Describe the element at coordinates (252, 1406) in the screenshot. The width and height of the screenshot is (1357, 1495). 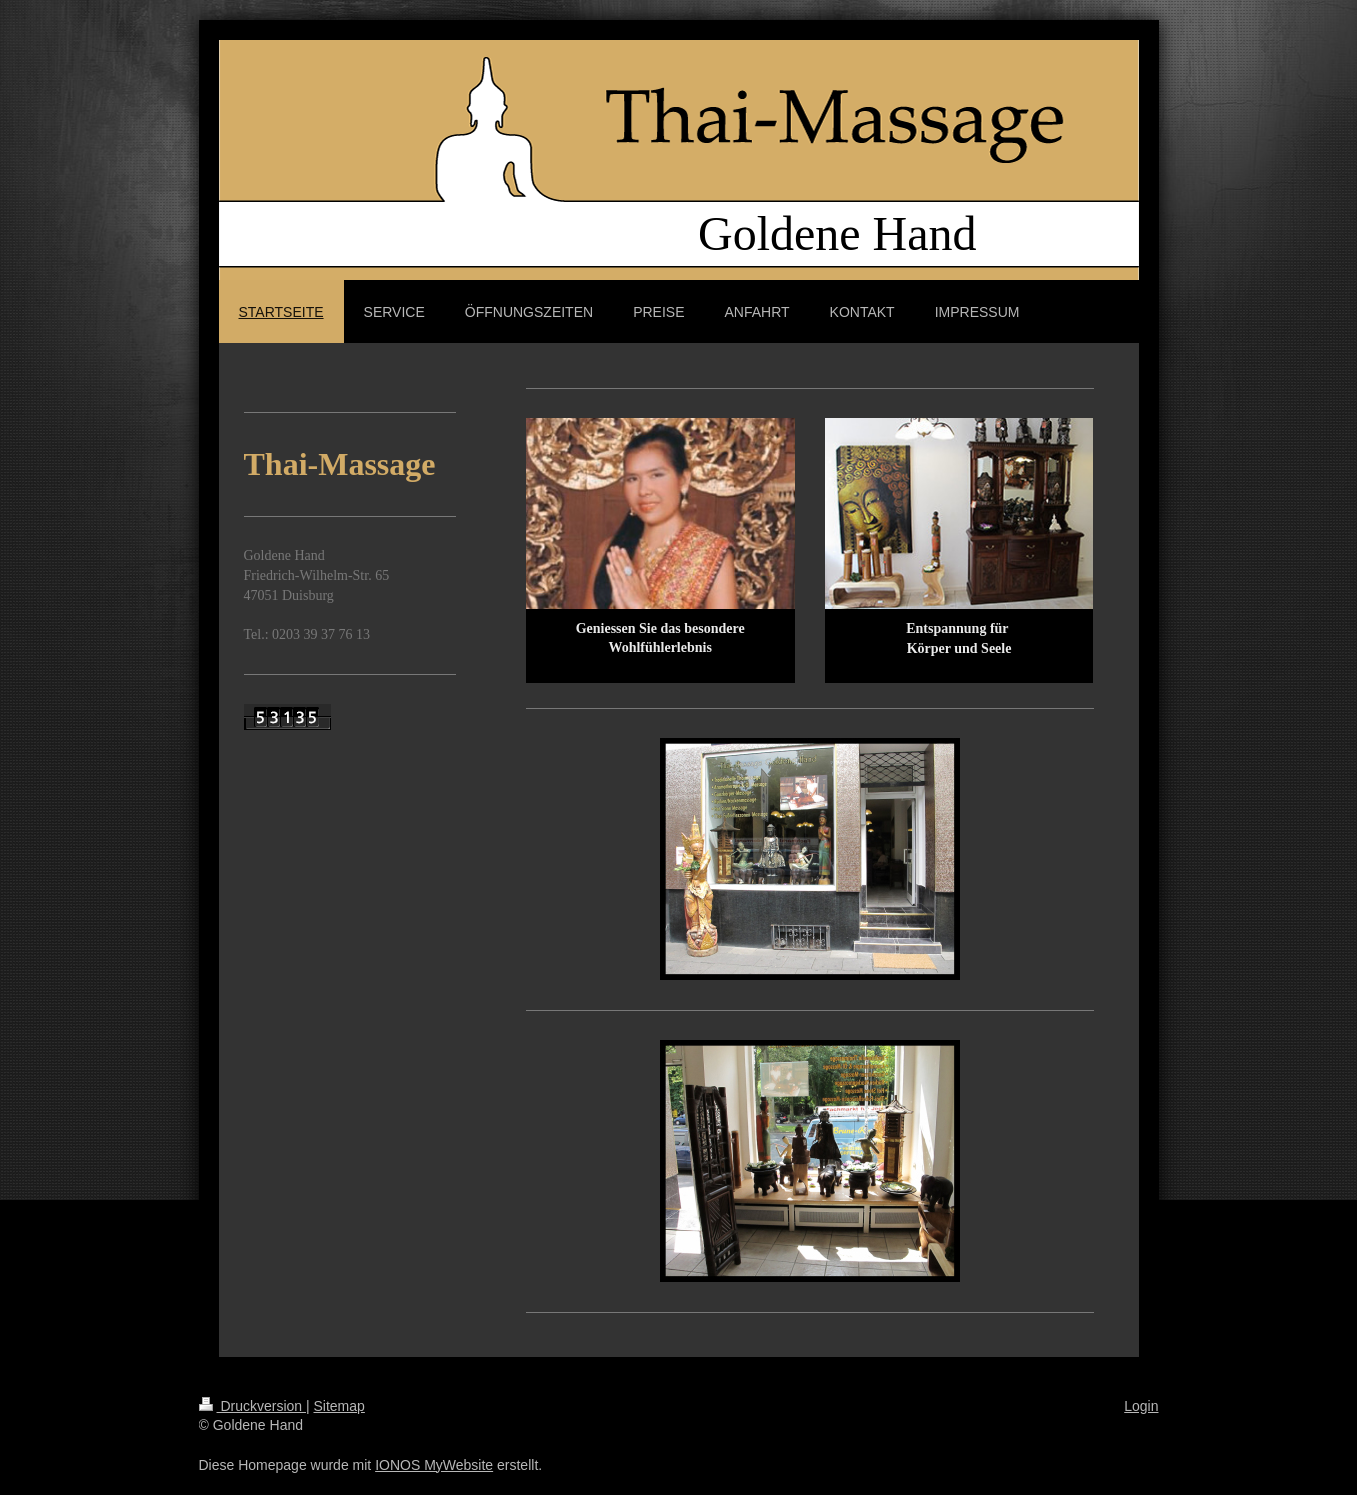
I see `Druckversion` at that location.